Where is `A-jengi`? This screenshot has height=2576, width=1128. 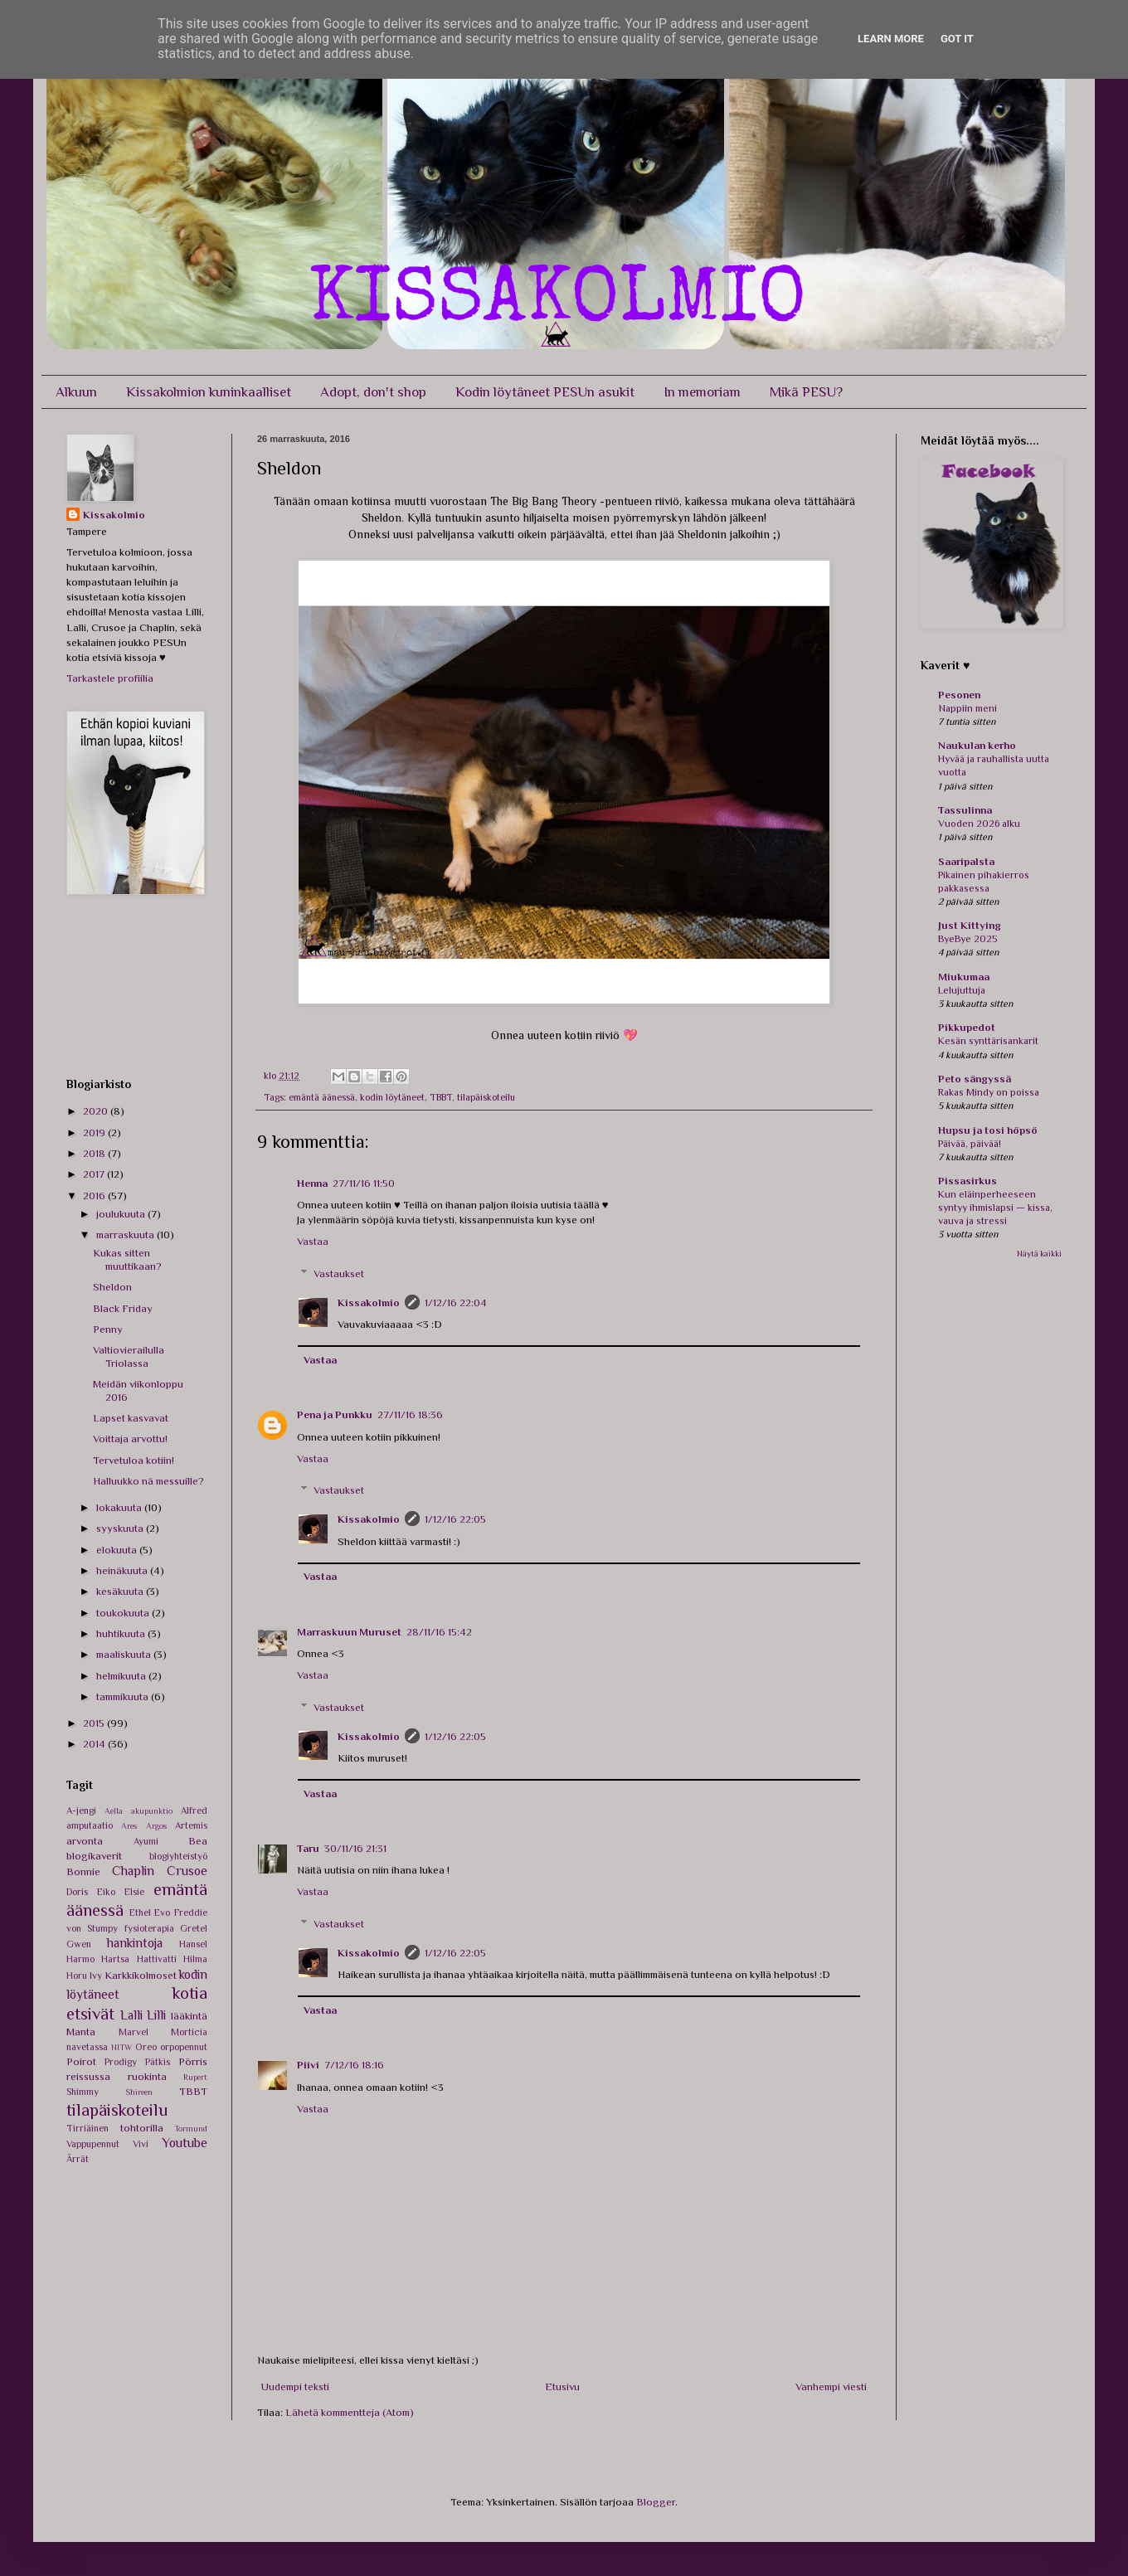 A-jengi is located at coordinates (81, 1810).